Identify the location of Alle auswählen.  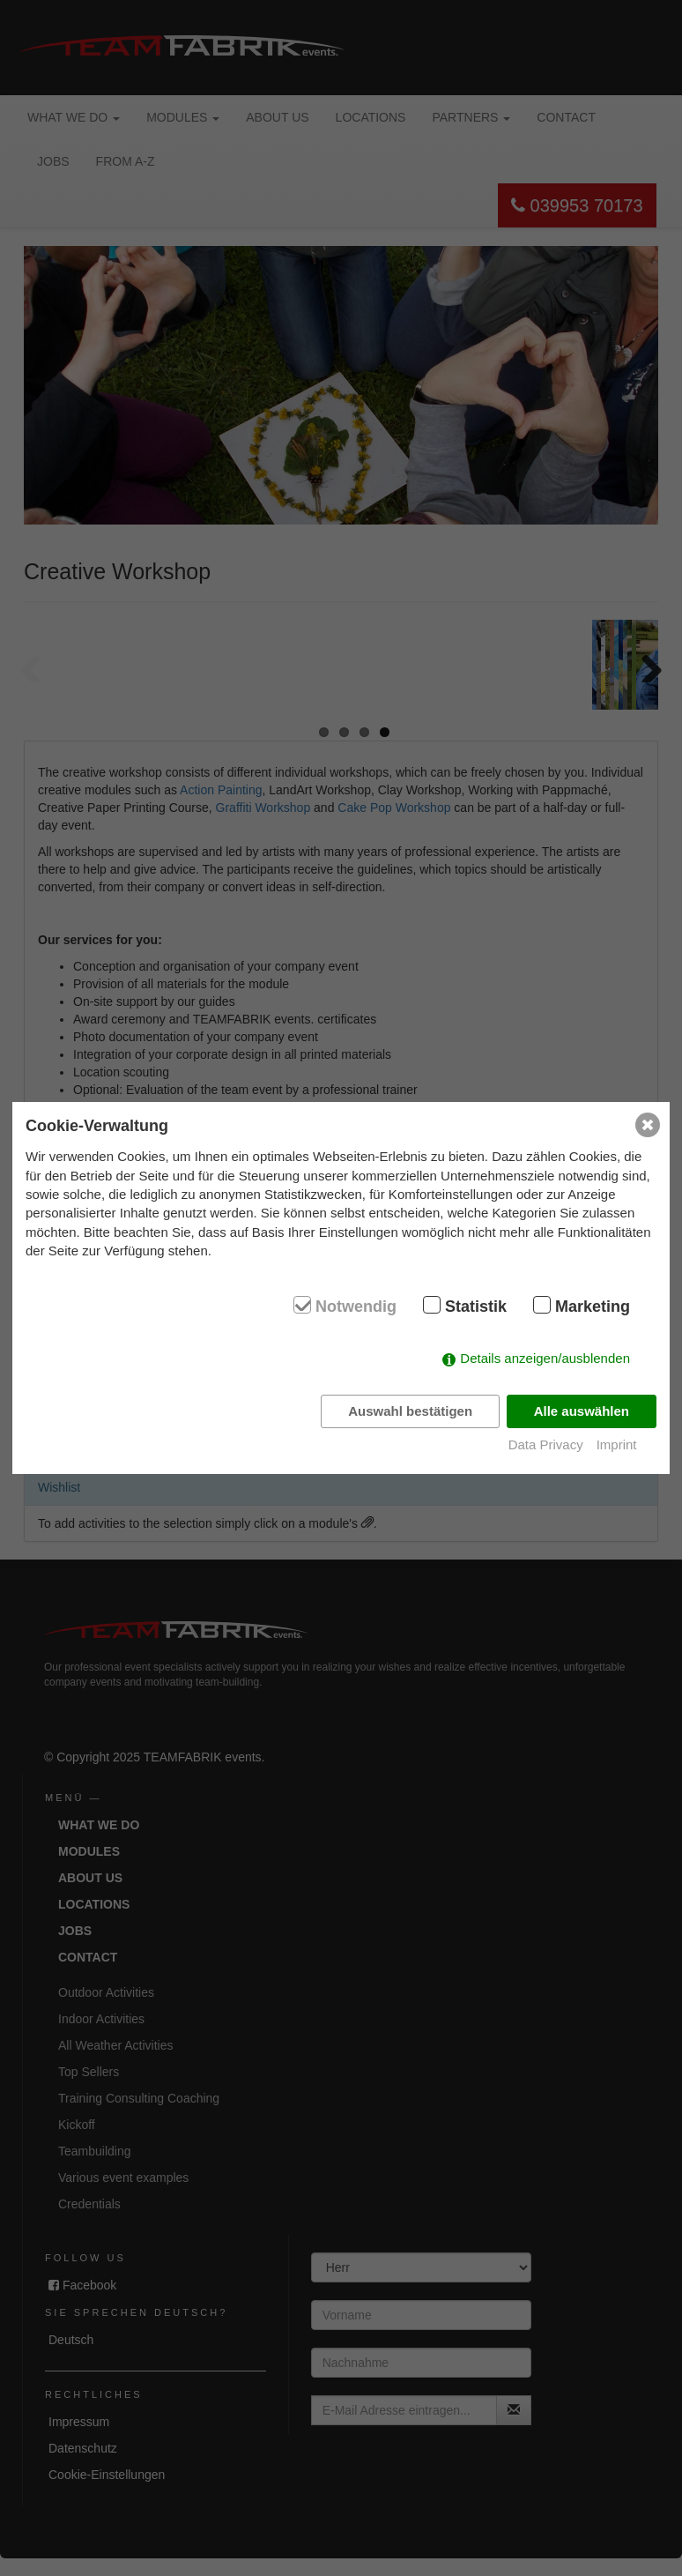
(581, 1410).